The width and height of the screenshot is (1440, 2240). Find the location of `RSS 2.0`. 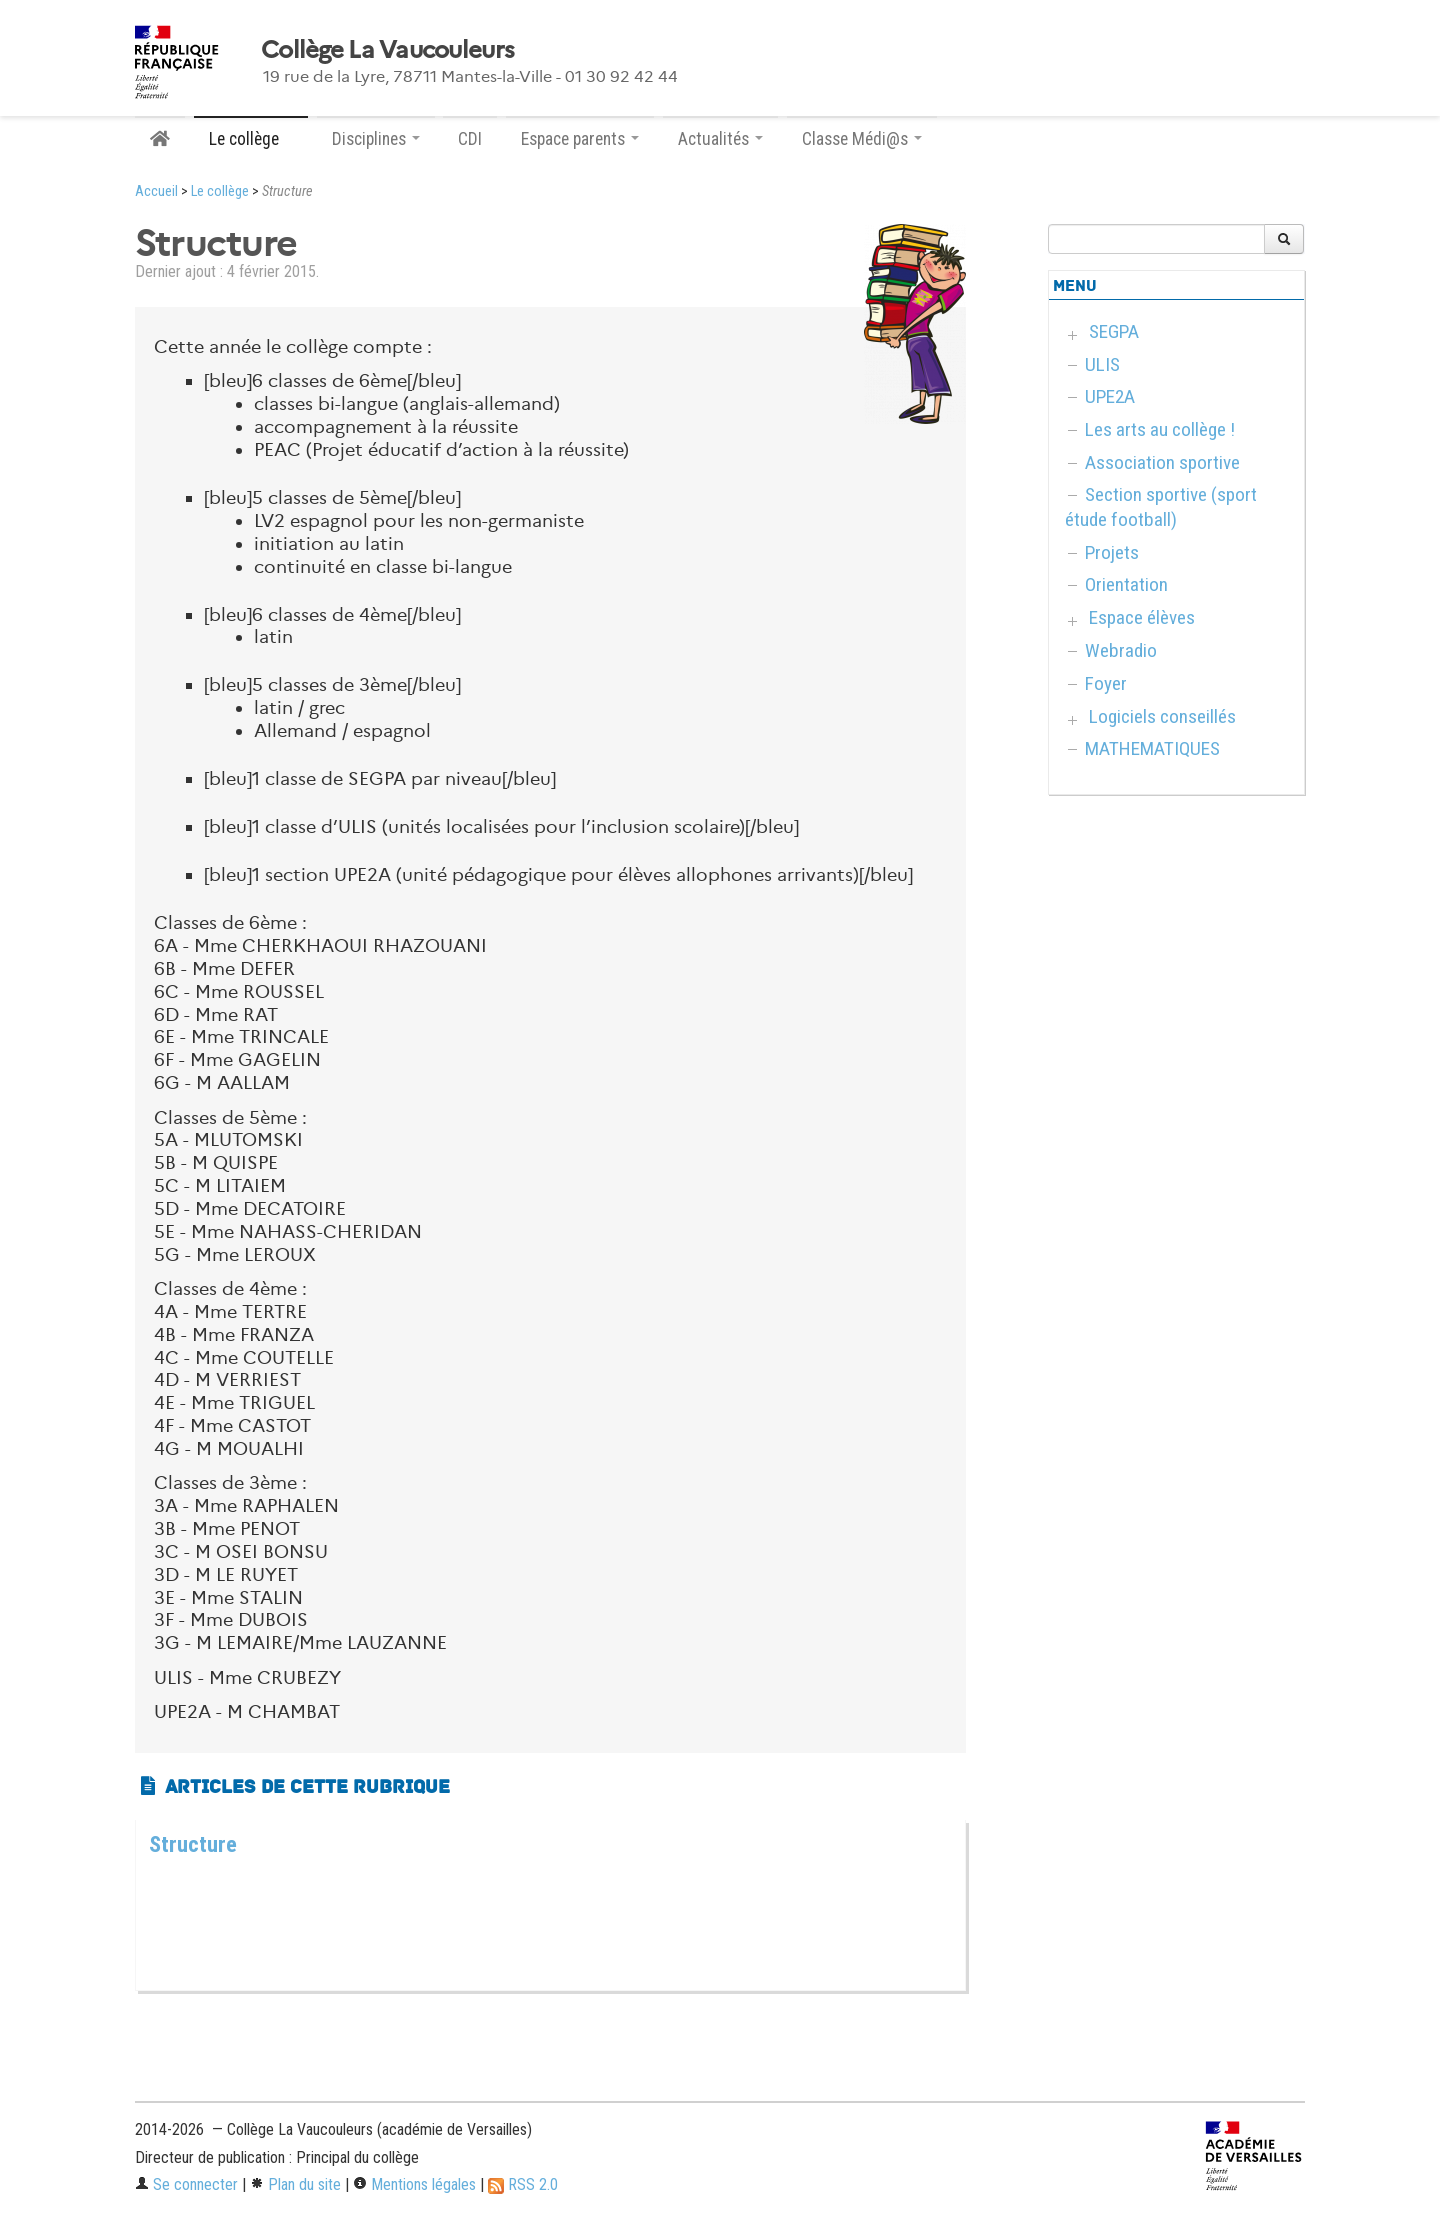

RSS 2.0 is located at coordinates (523, 2184).